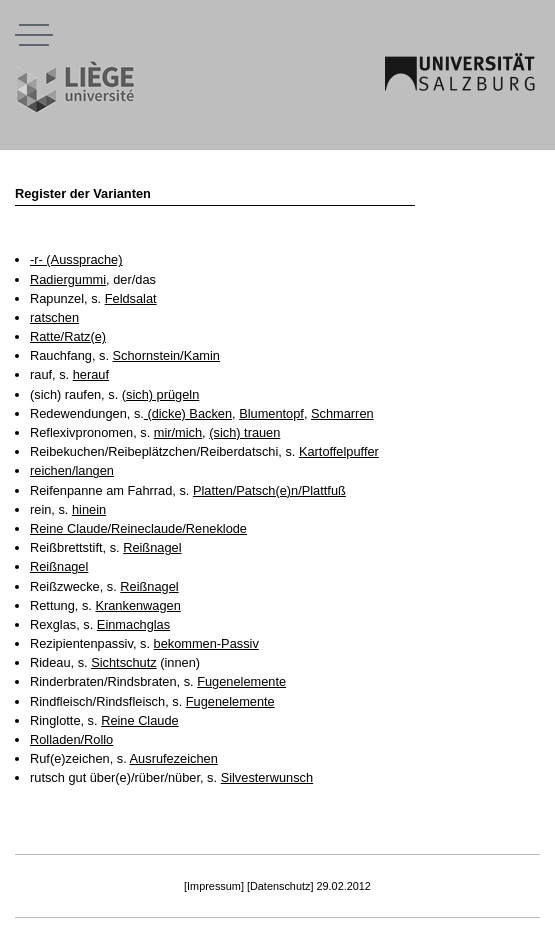 The image size is (555, 933). I want to click on Ratte/Ratz(e), so click(68, 336).